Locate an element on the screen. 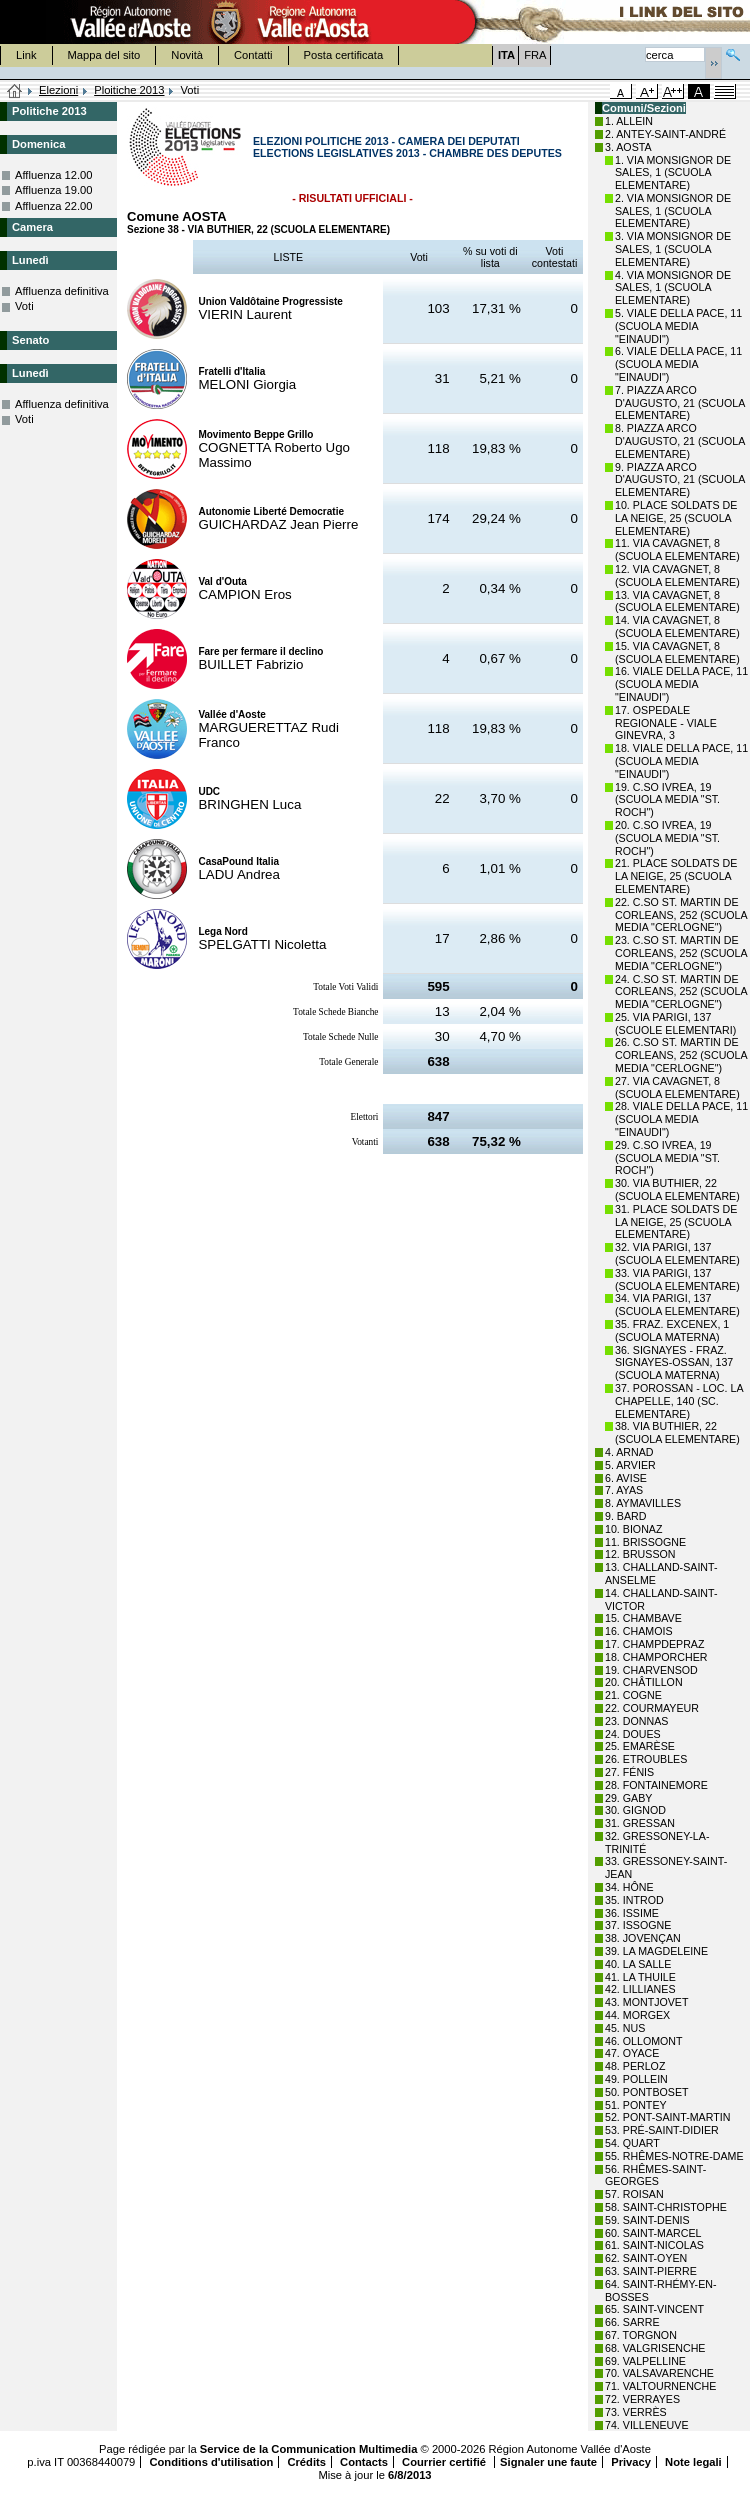 Image resolution: width=750 pixels, height=2493 pixels. 29. C.SO IVREA, 19 (SCUOLA MEDIA "ST. ROCH") is located at coordinates (667, 1158).